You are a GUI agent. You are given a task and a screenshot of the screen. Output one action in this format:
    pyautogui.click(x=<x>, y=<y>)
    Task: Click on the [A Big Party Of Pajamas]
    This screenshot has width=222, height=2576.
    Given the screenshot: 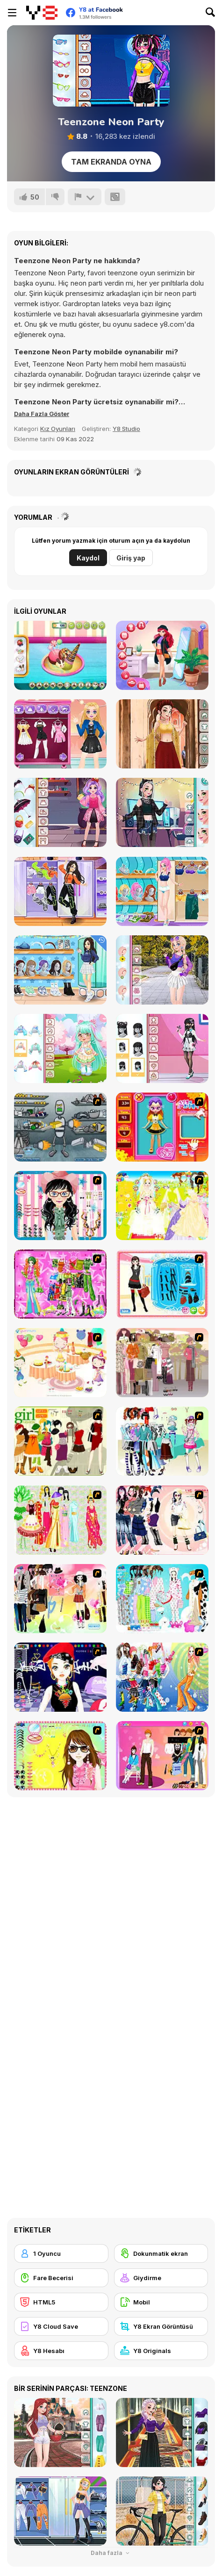 What is the action you would take?
    pyautogui.click(x=162, y=1598)
    